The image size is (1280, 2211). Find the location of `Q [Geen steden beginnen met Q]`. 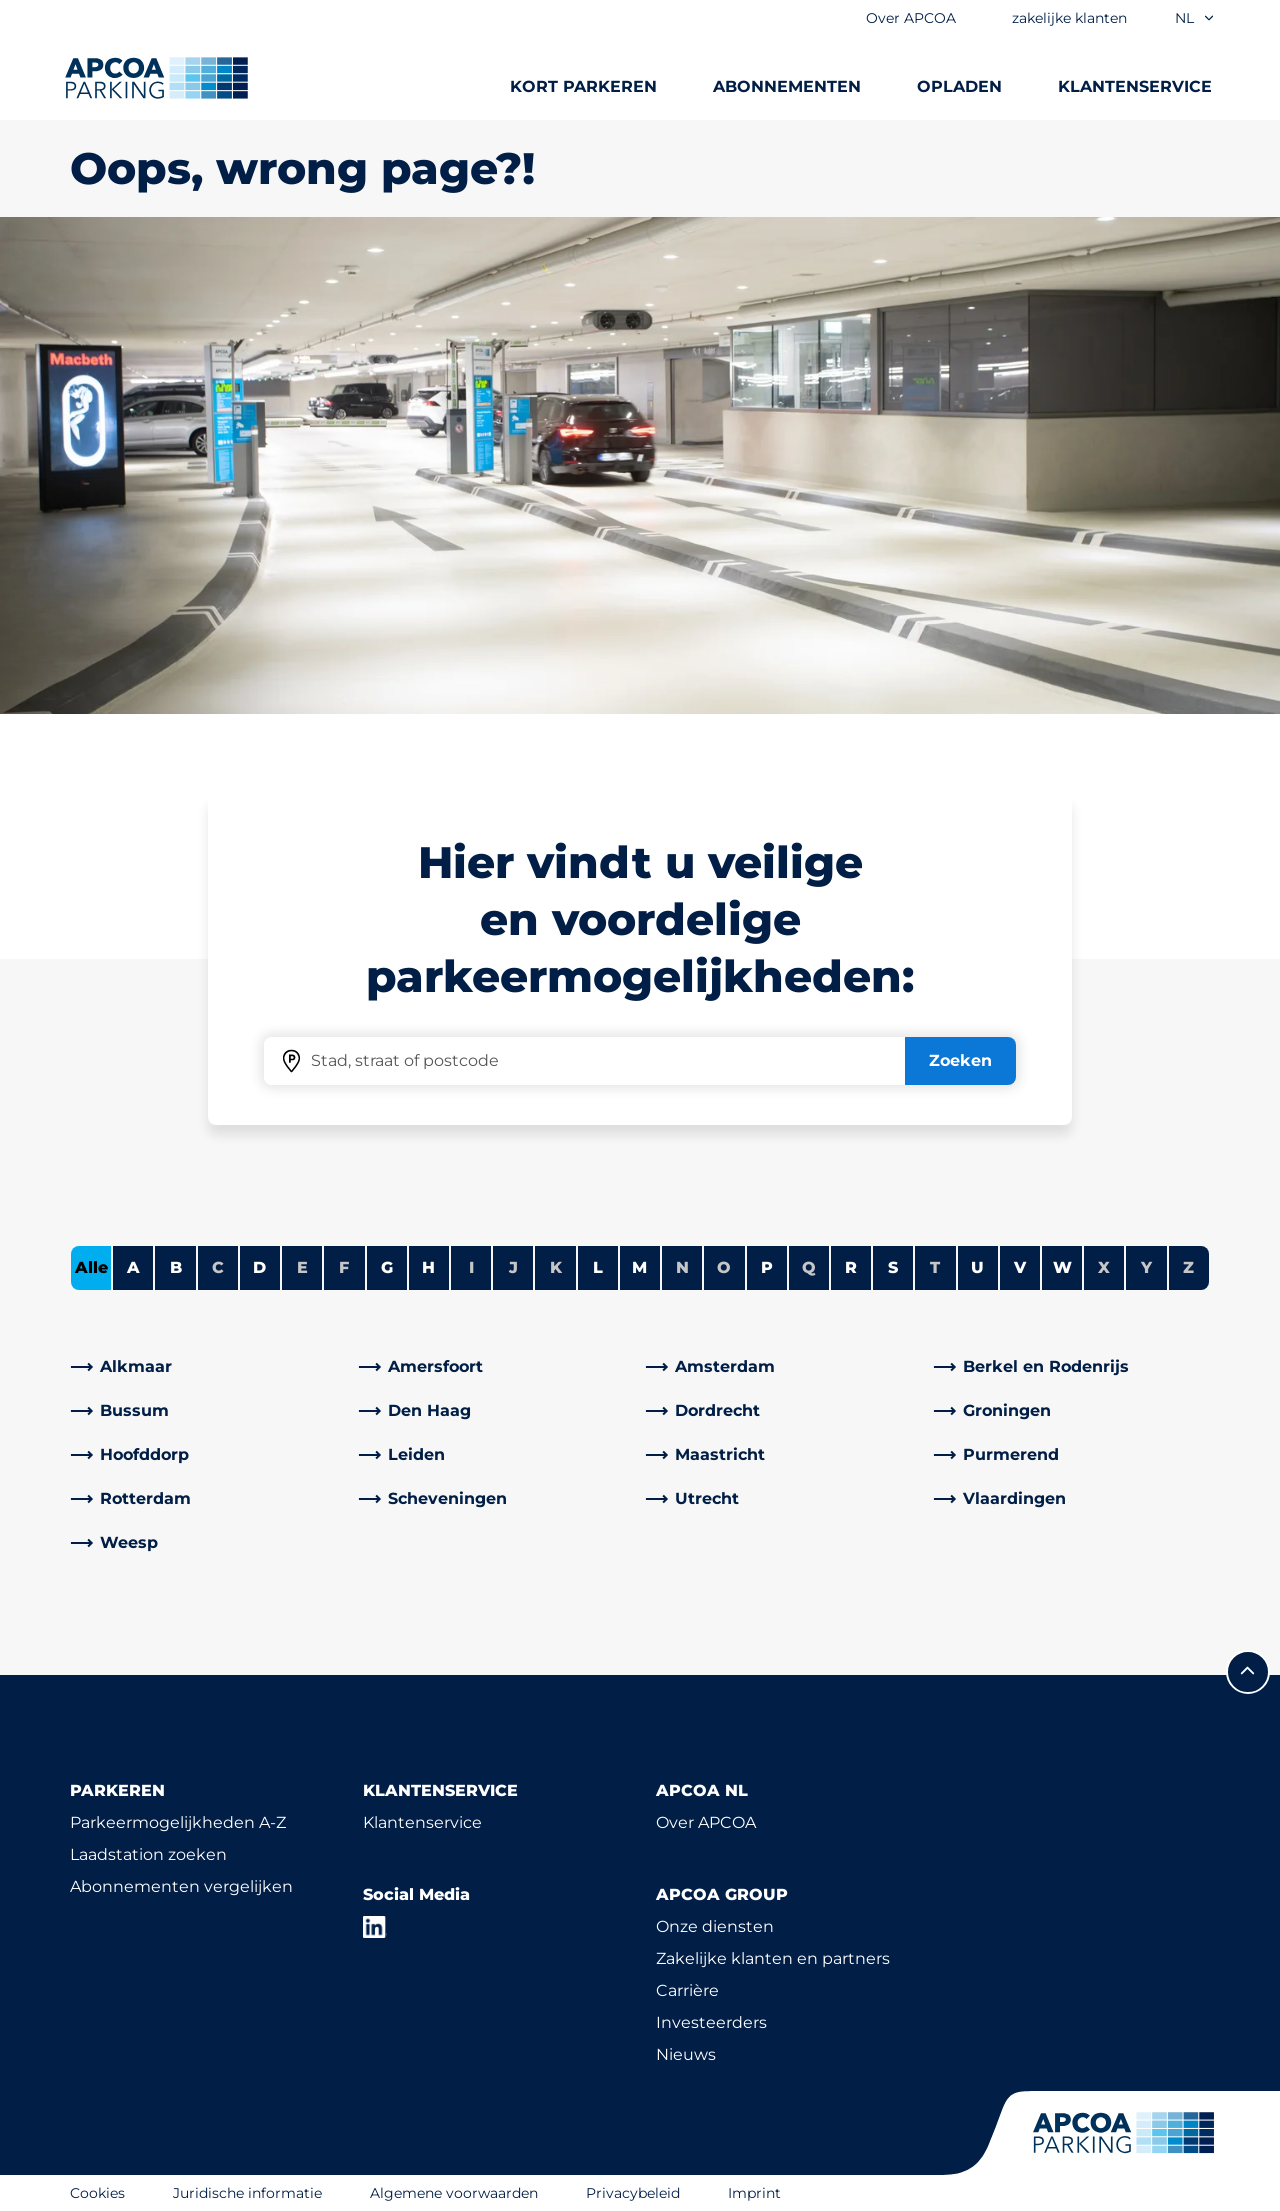

Q [Geen steden beginnen met Q] is located at coordinates (809, 1267).